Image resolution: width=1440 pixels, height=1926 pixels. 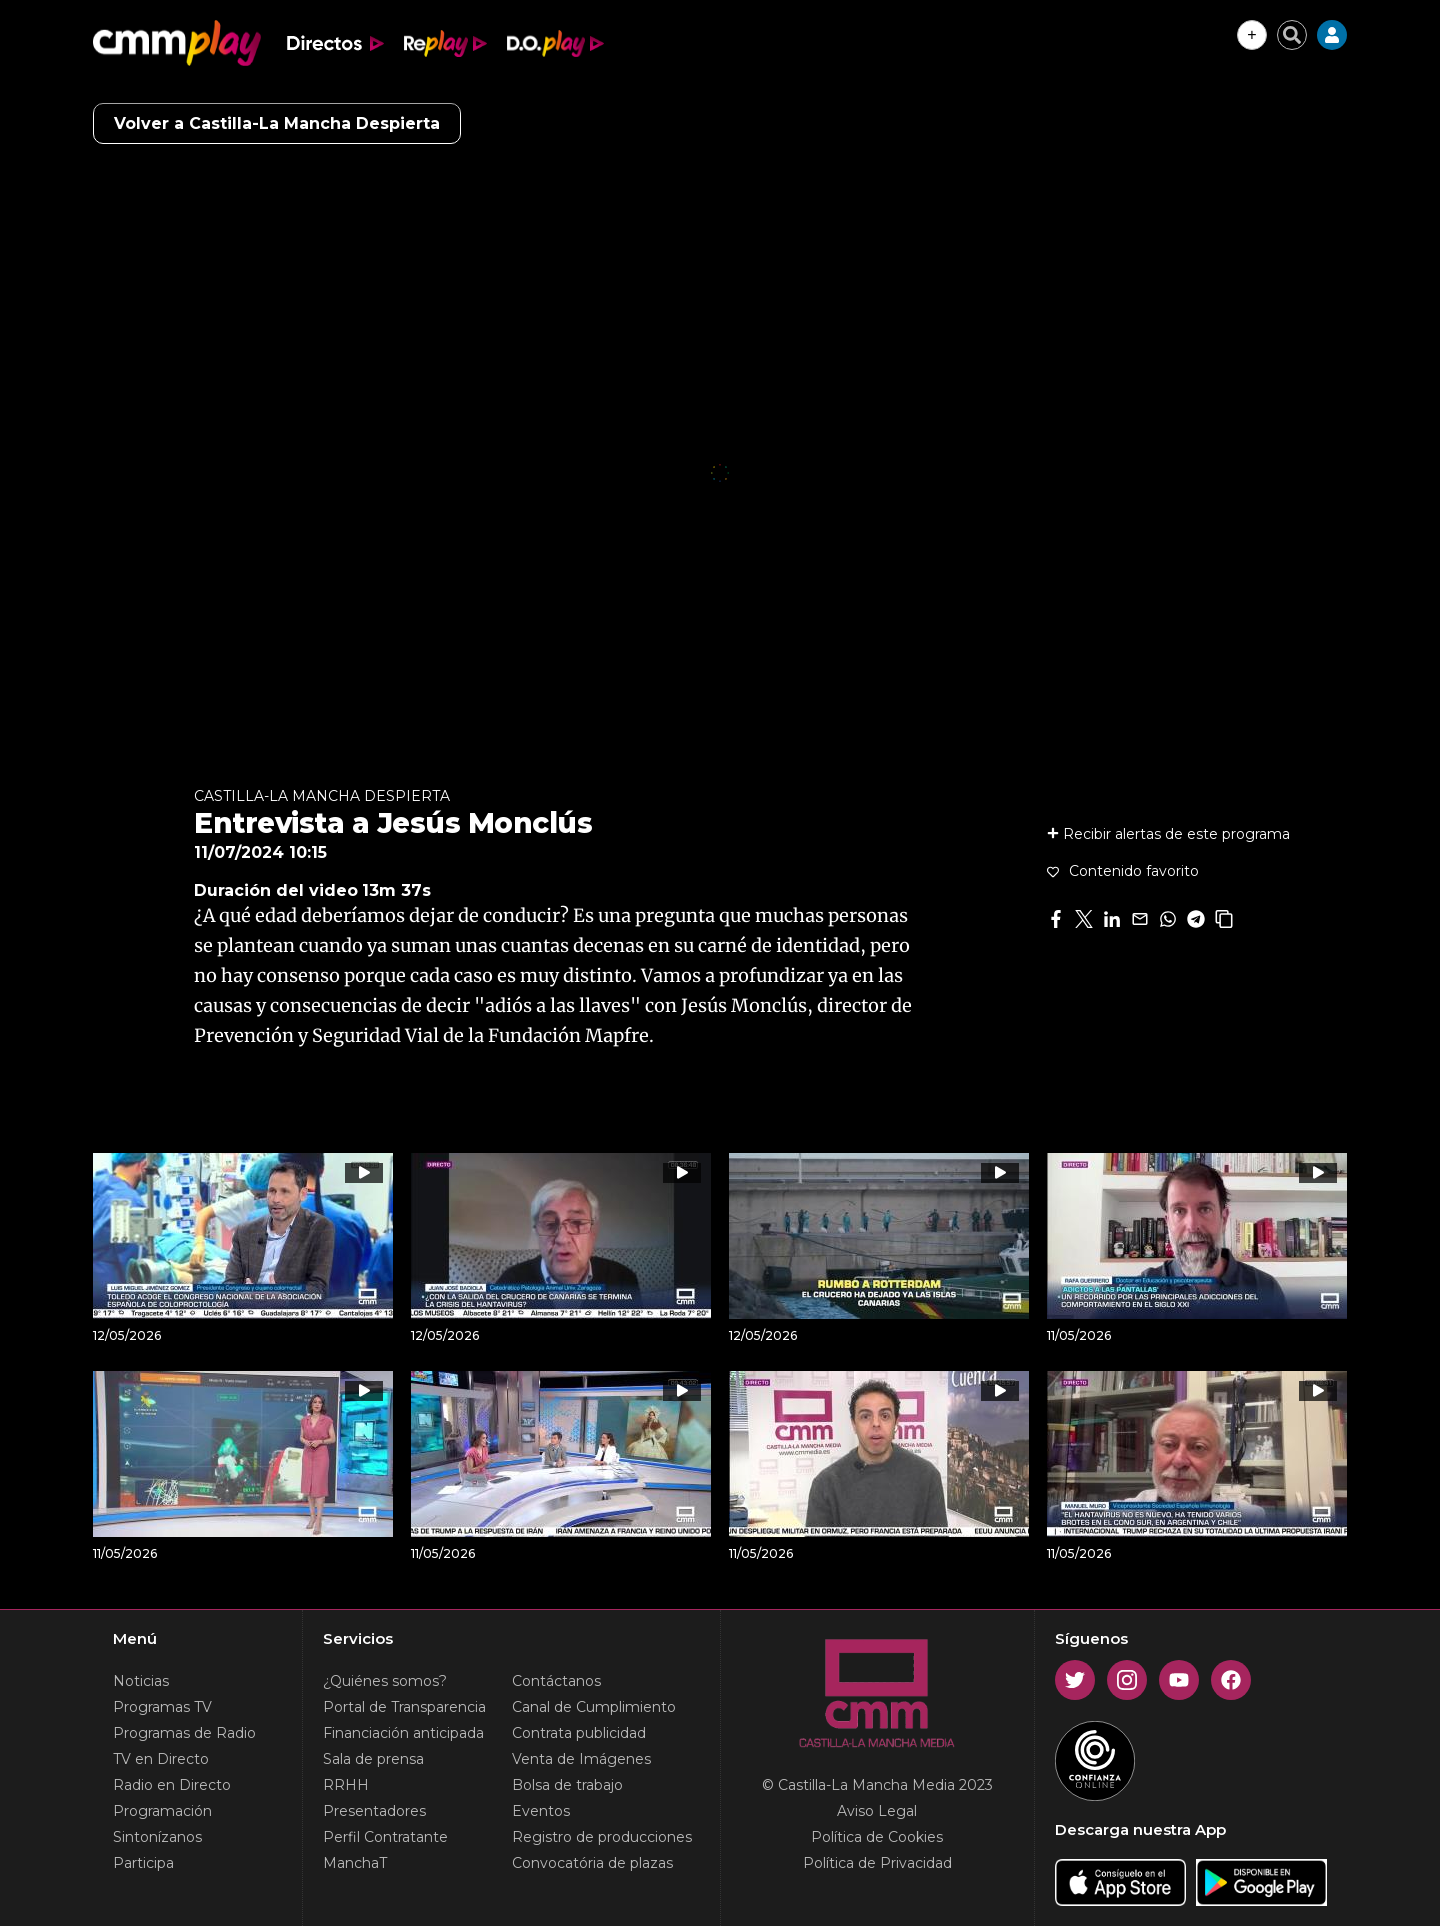 I want to click on Perfil Contratante, so click(x=385, y=1837).